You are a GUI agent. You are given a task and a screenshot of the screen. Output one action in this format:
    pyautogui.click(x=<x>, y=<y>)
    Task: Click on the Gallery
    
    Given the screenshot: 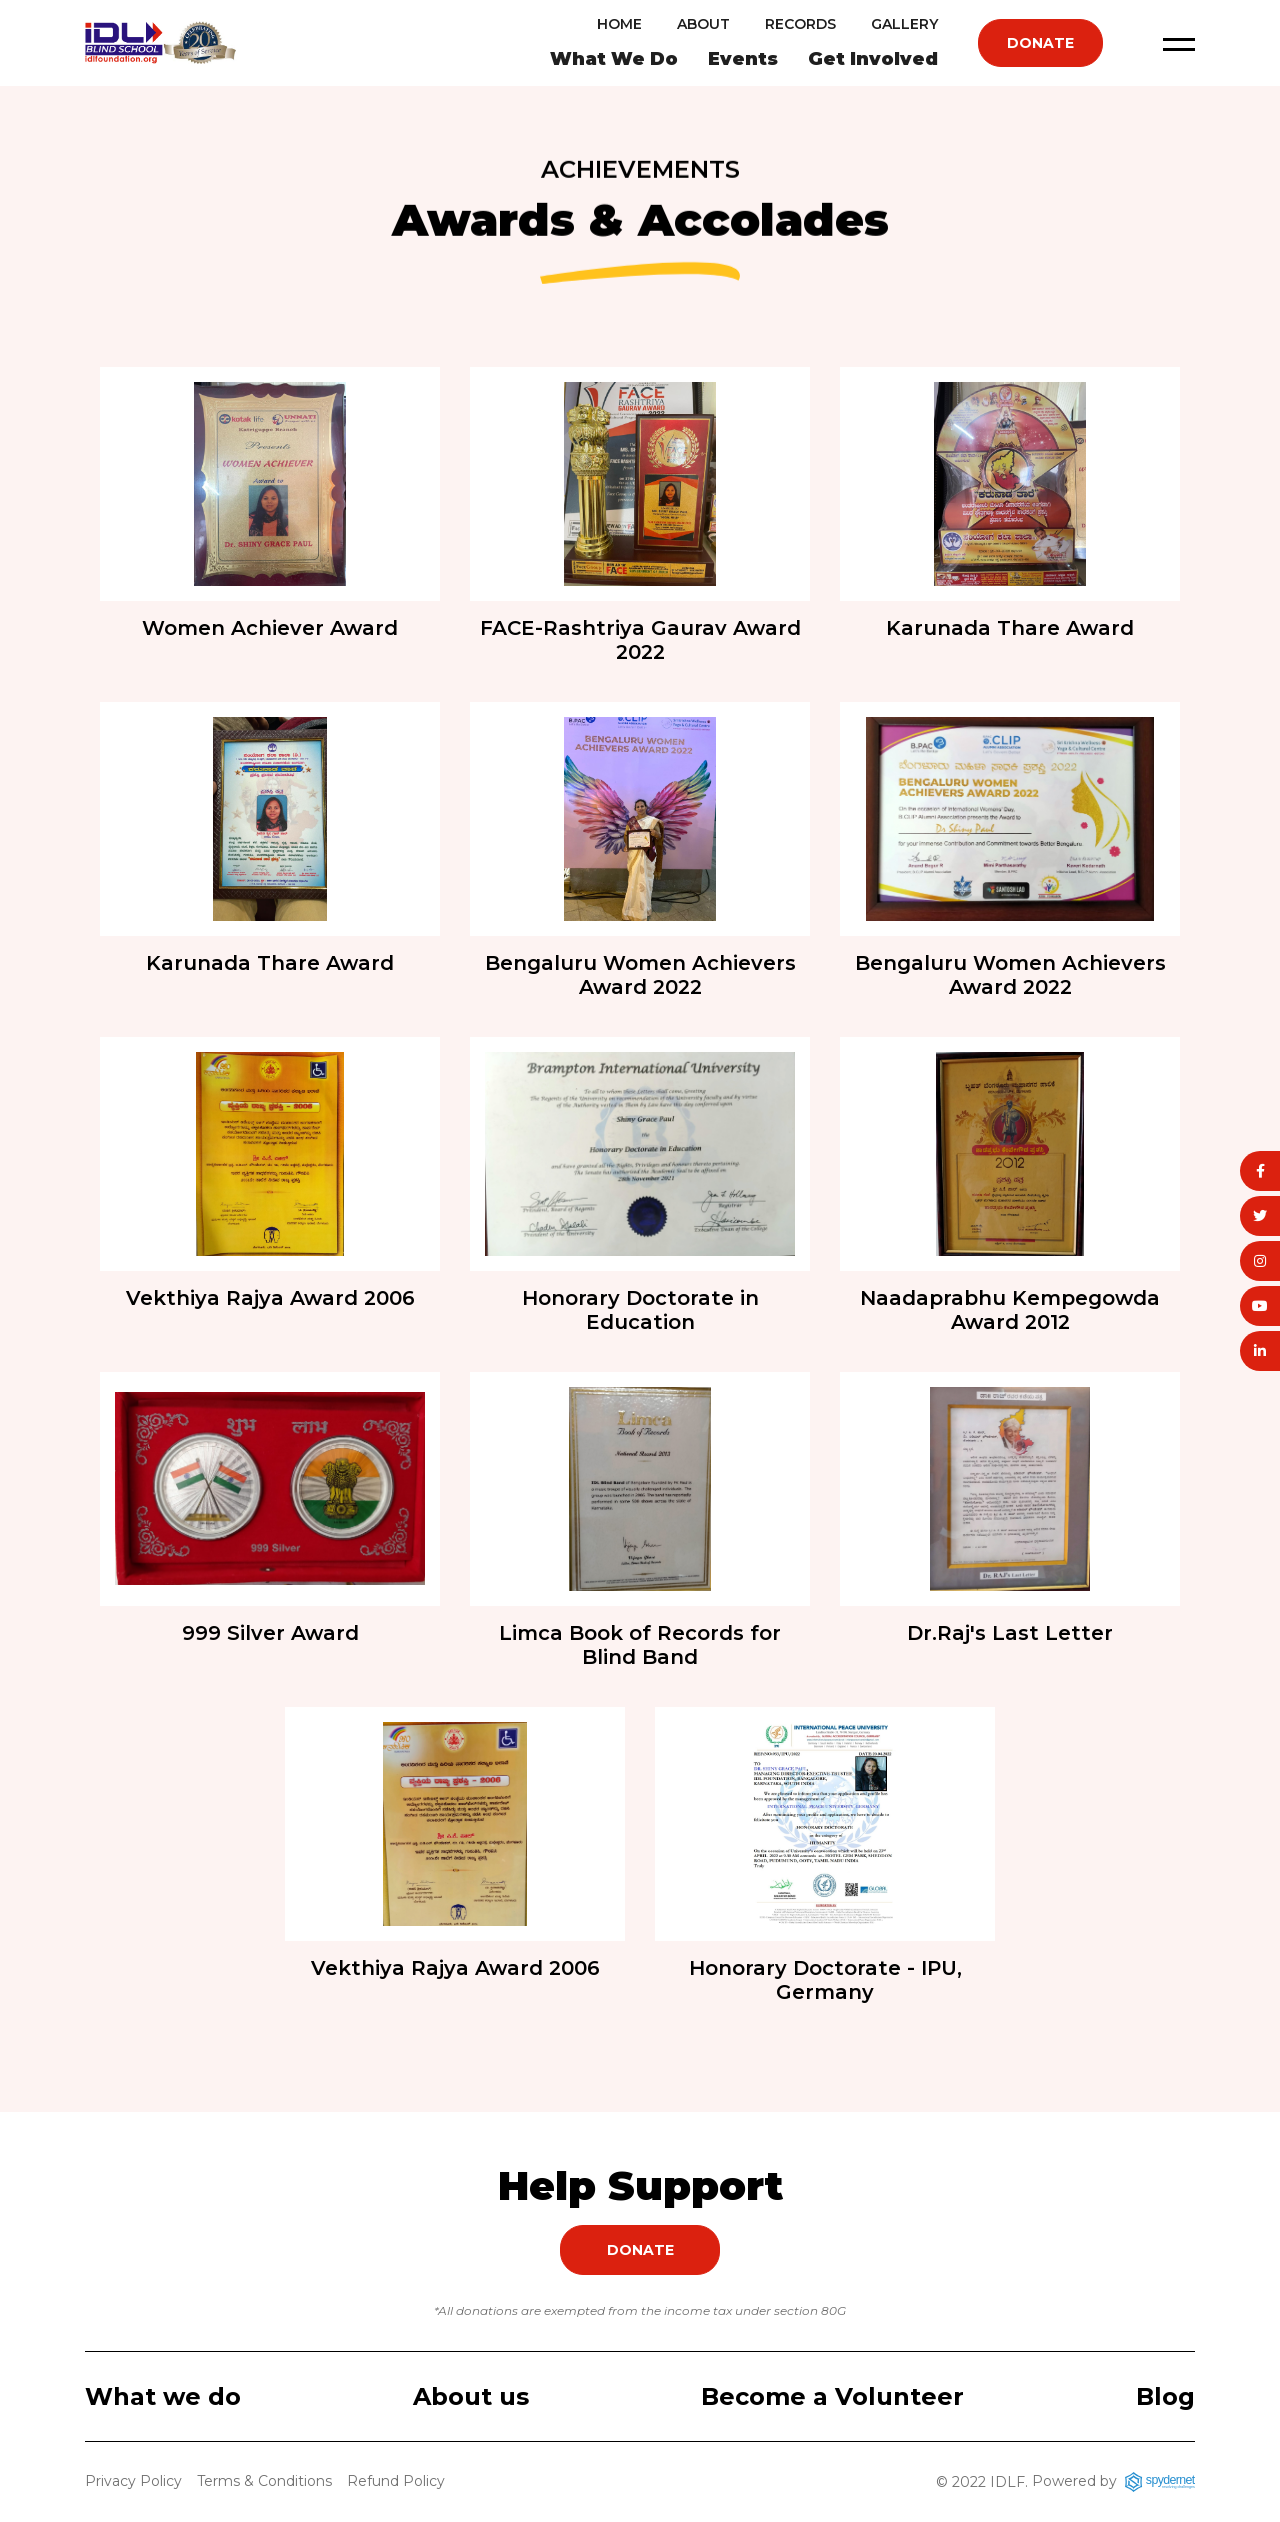 What is the action you would take?
    pyautogui.click(x=904, y=24)
    